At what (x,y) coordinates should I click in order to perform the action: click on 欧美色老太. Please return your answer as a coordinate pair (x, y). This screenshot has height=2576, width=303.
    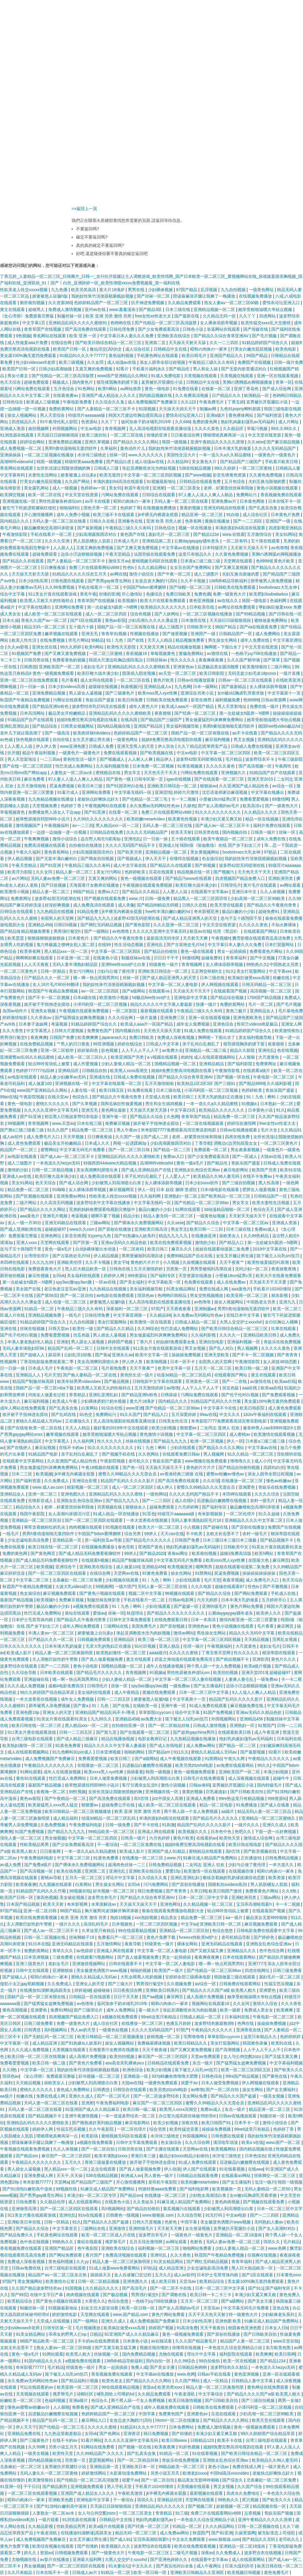
    Looking at the image, I should click on (113, 2380).